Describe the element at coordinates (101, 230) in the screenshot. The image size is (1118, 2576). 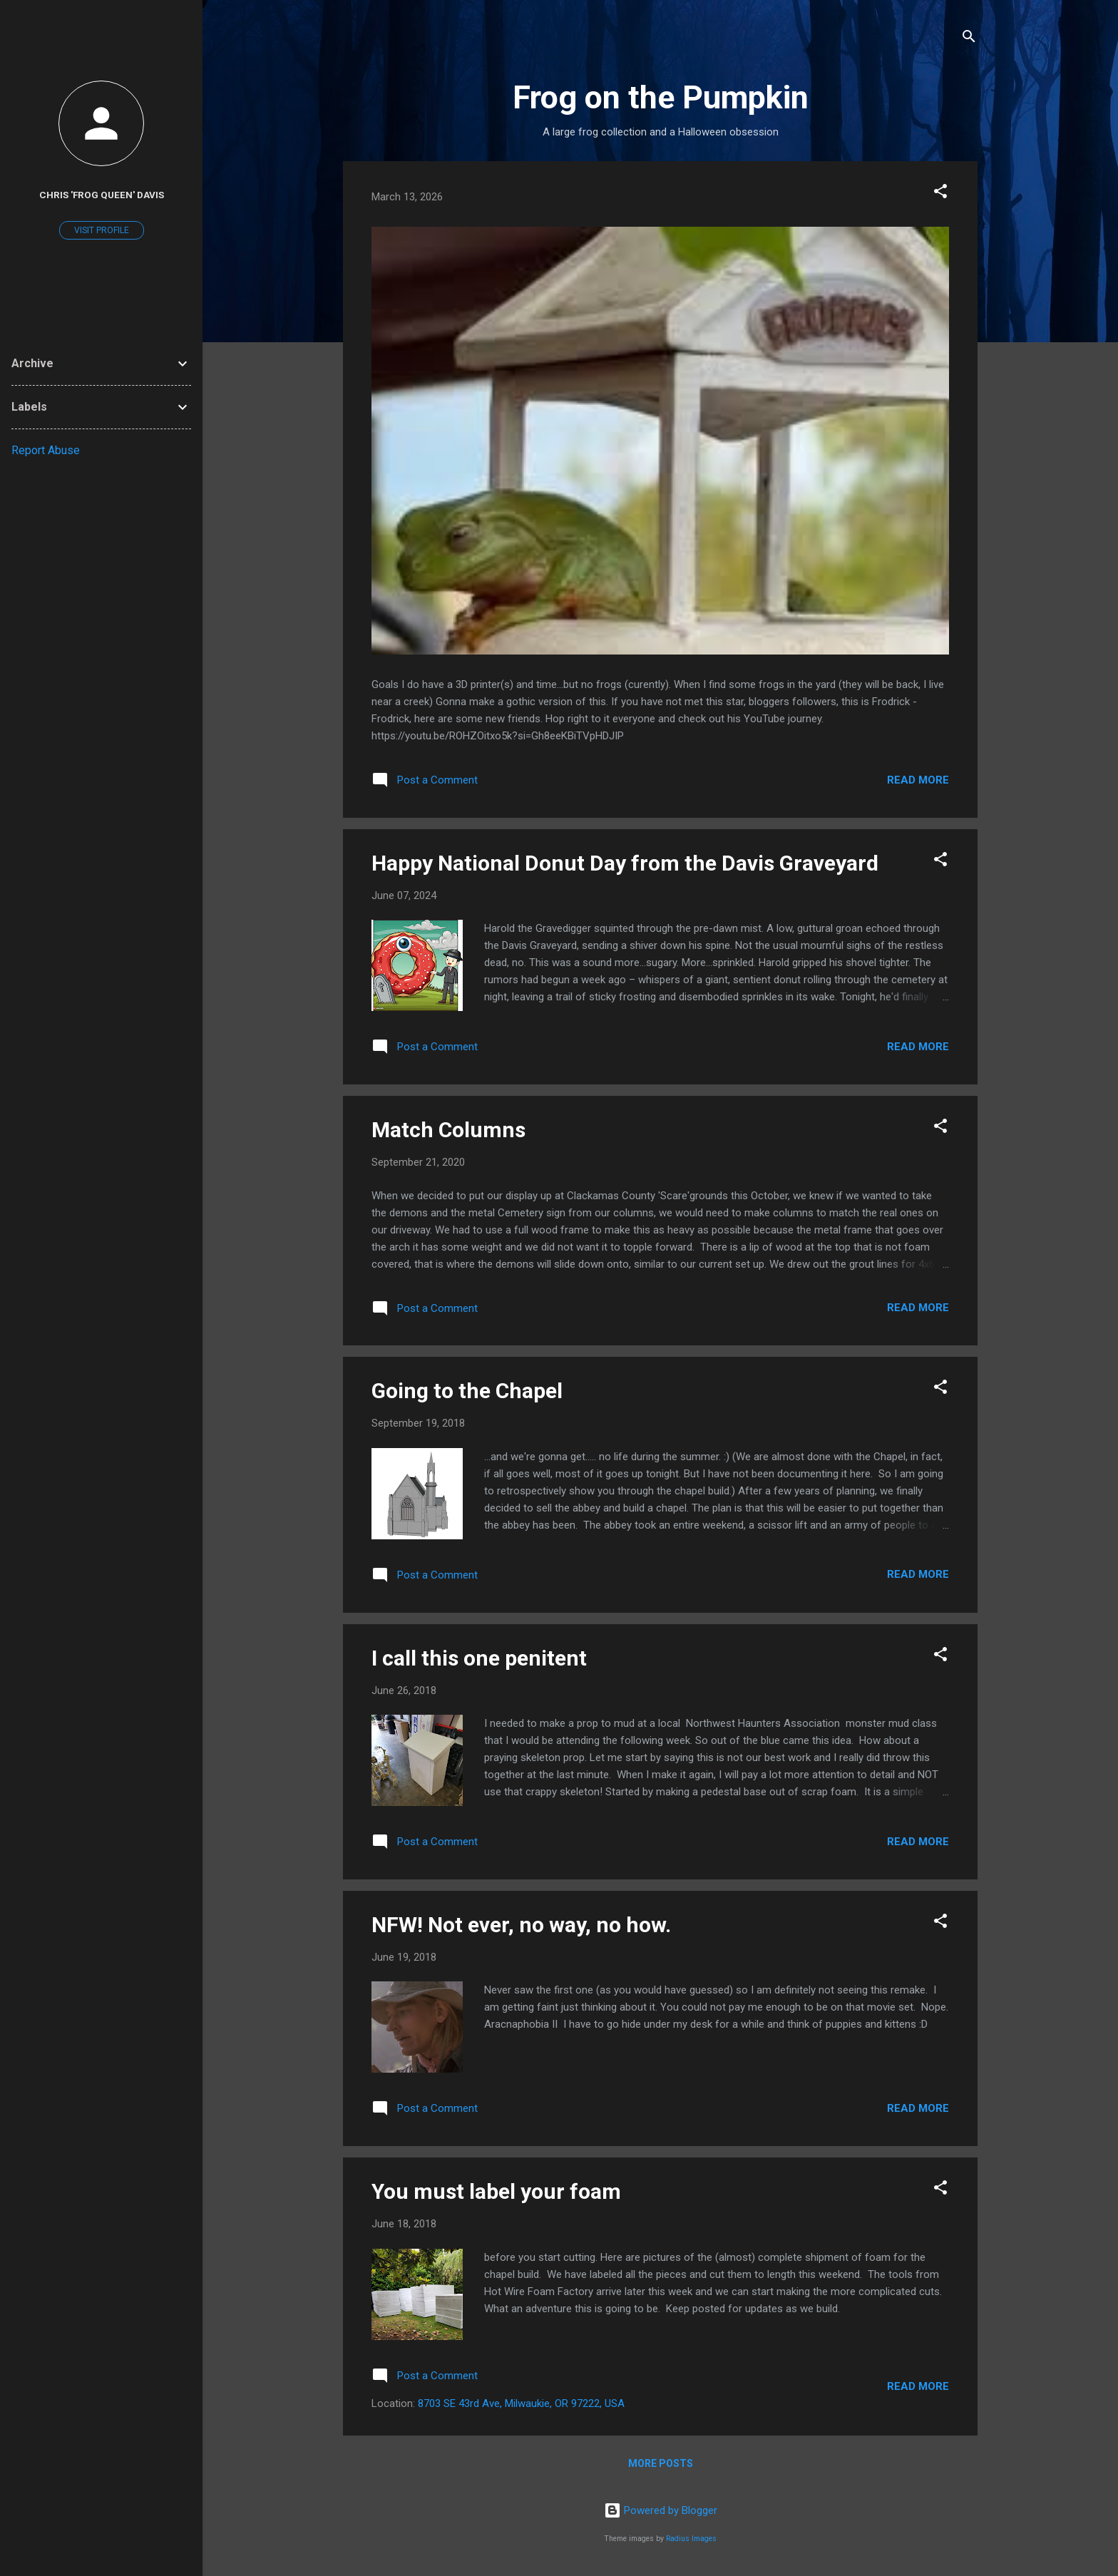
I see `Visit profile` at that location.